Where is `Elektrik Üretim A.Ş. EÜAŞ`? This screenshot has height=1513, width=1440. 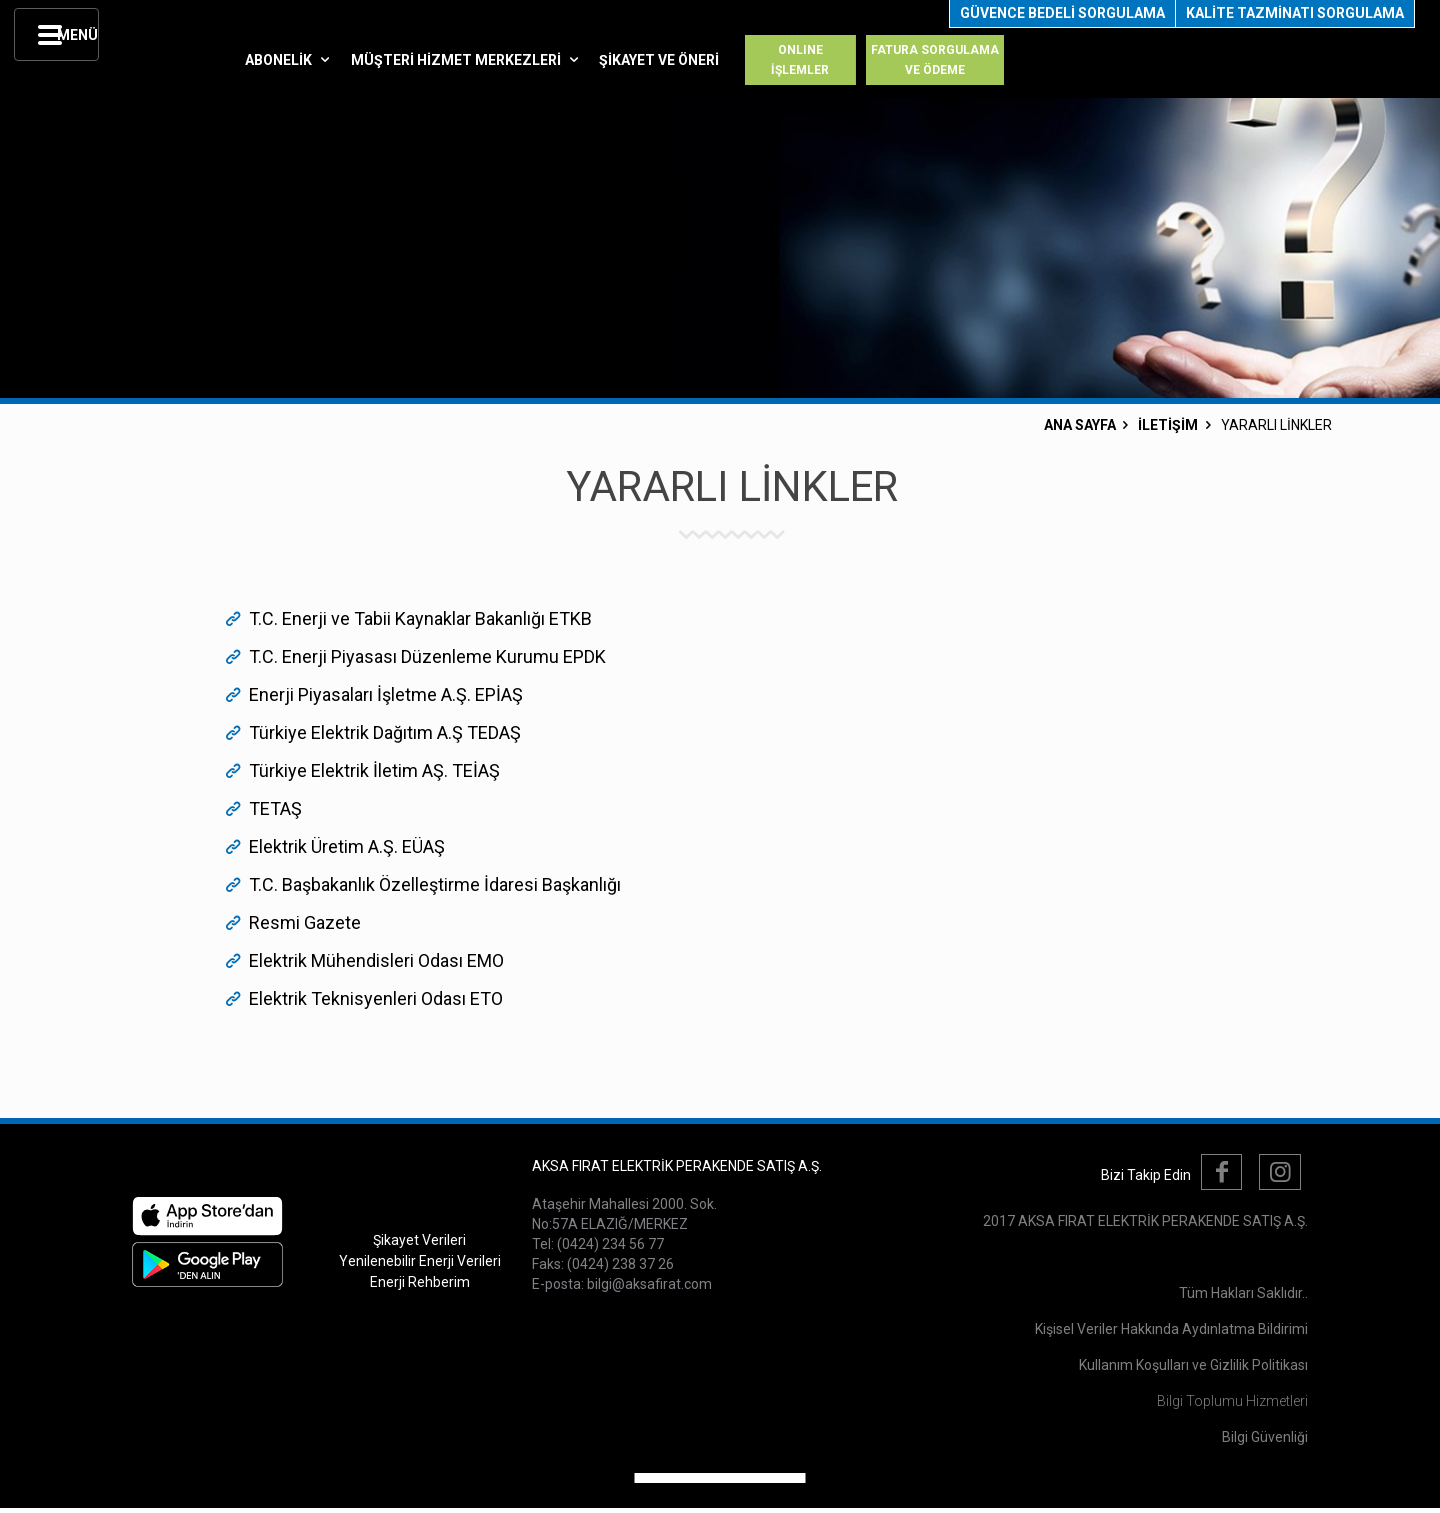
Elektrik Üretim A.Ş. EÜAŞ is located at coordinates (347, 846).